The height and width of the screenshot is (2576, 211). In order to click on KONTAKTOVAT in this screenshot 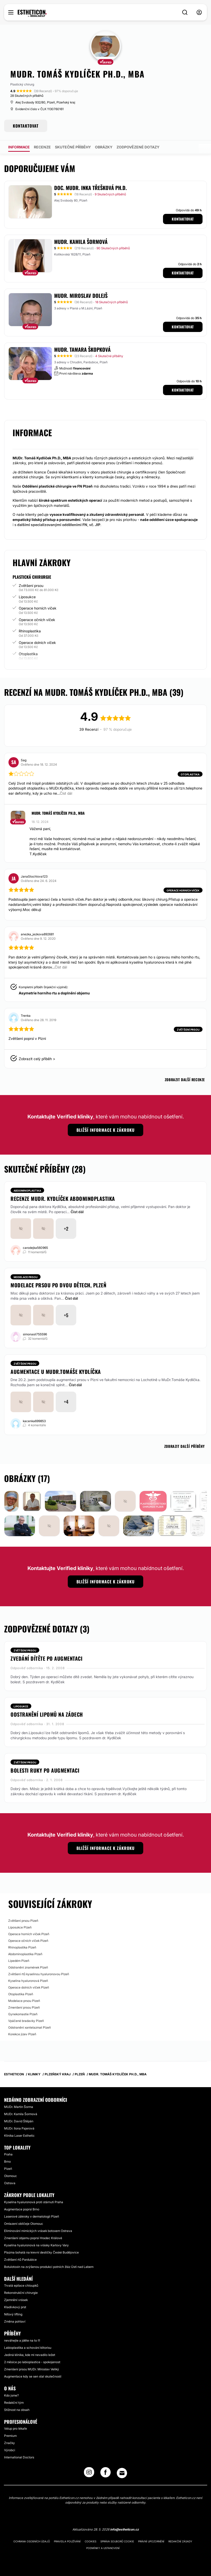, I will do `click(26, 126)`.